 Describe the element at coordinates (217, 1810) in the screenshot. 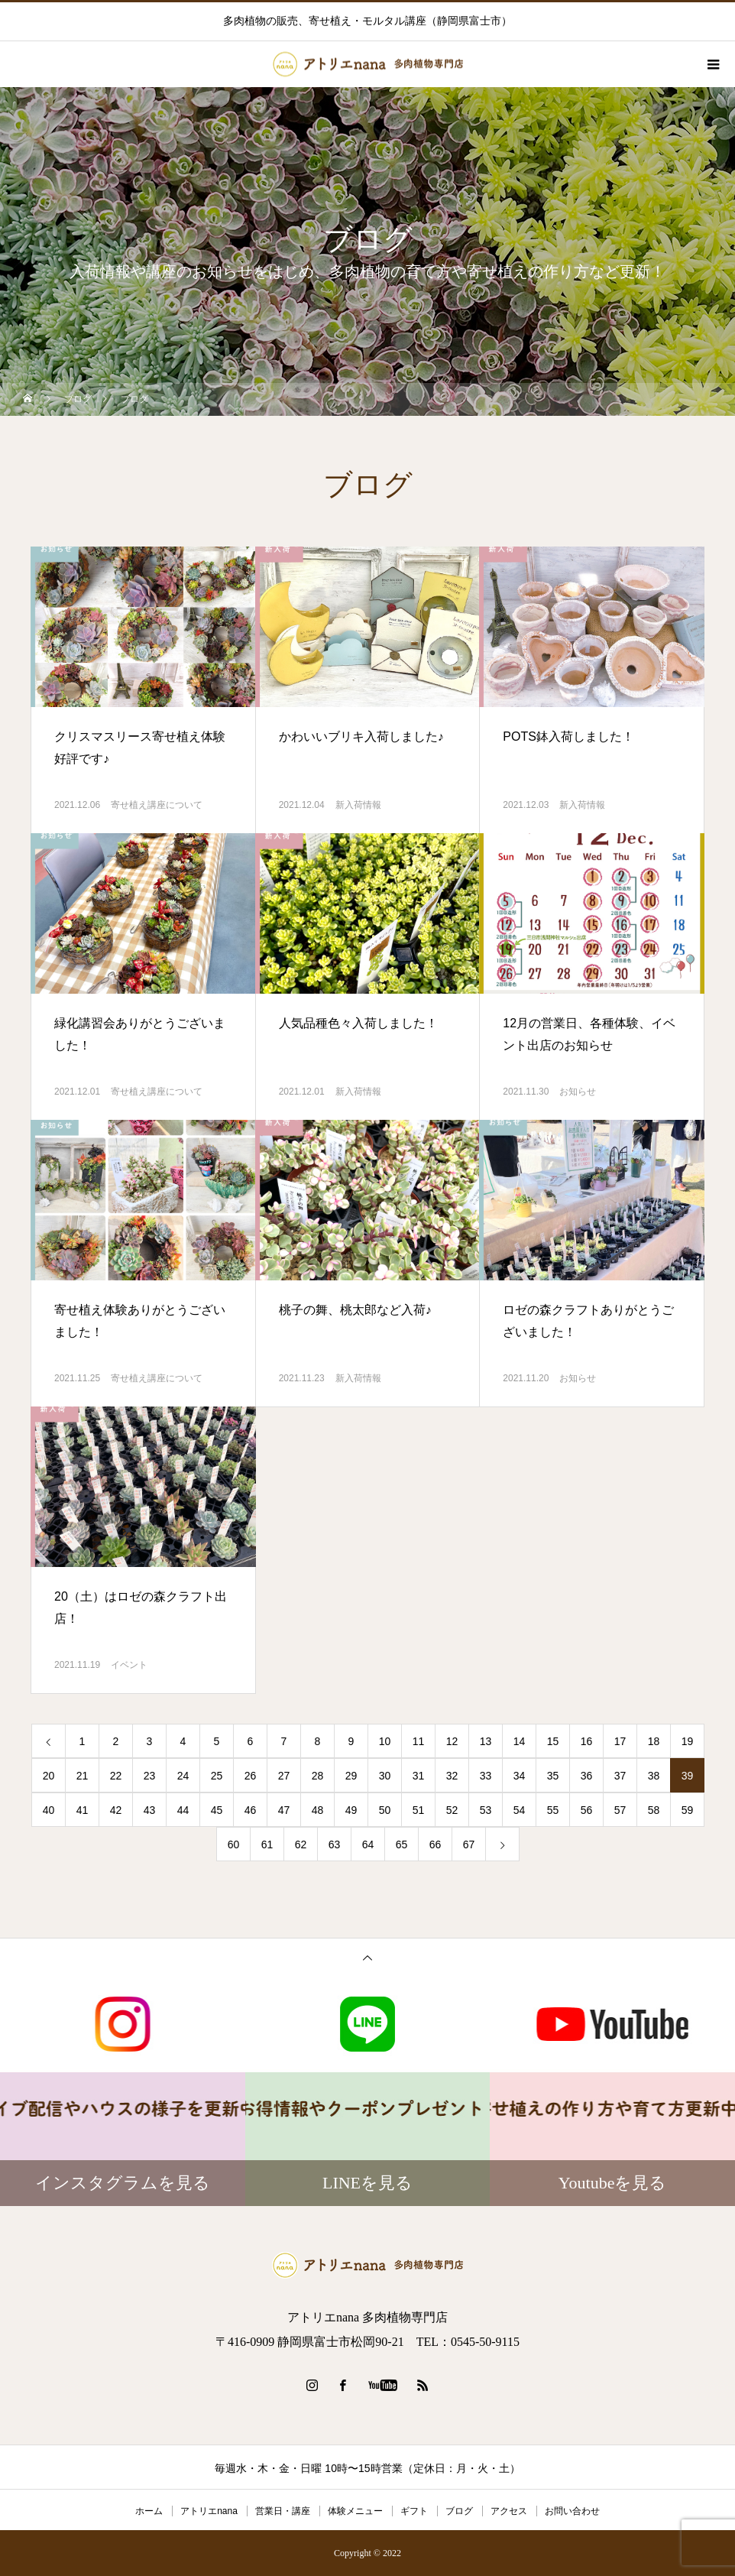

I see `45` at that location.